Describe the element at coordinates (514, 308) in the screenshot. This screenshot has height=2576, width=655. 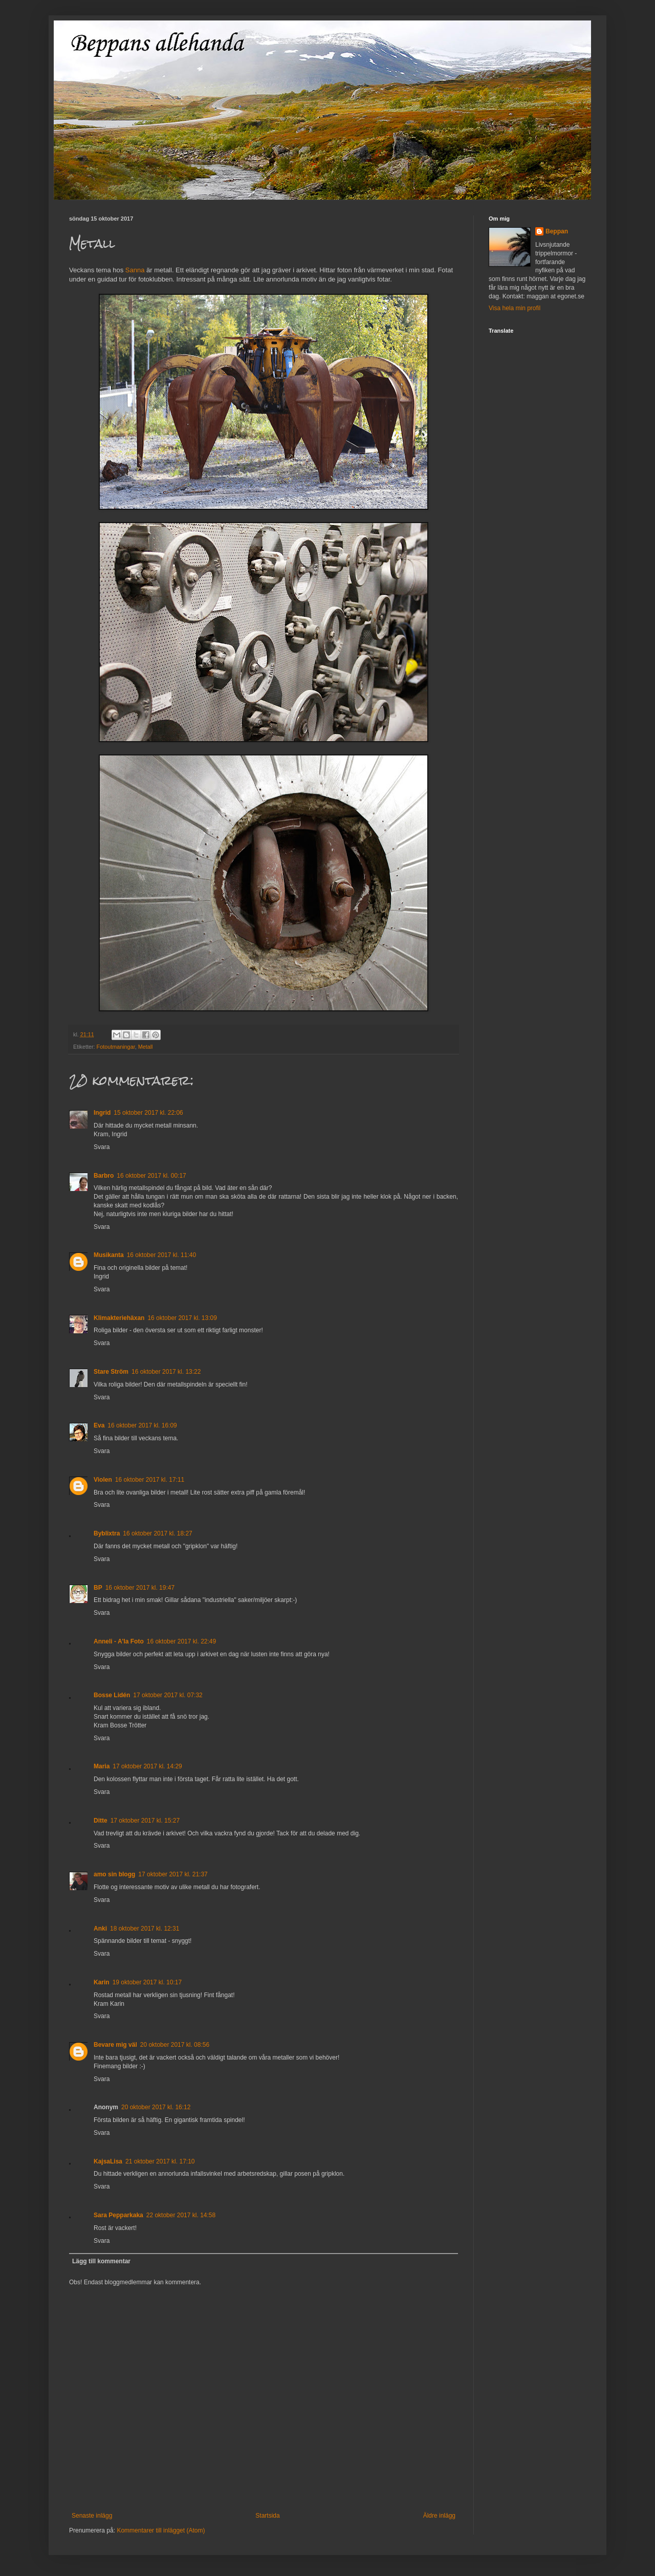
I see `Visa hela min profil` at that location.